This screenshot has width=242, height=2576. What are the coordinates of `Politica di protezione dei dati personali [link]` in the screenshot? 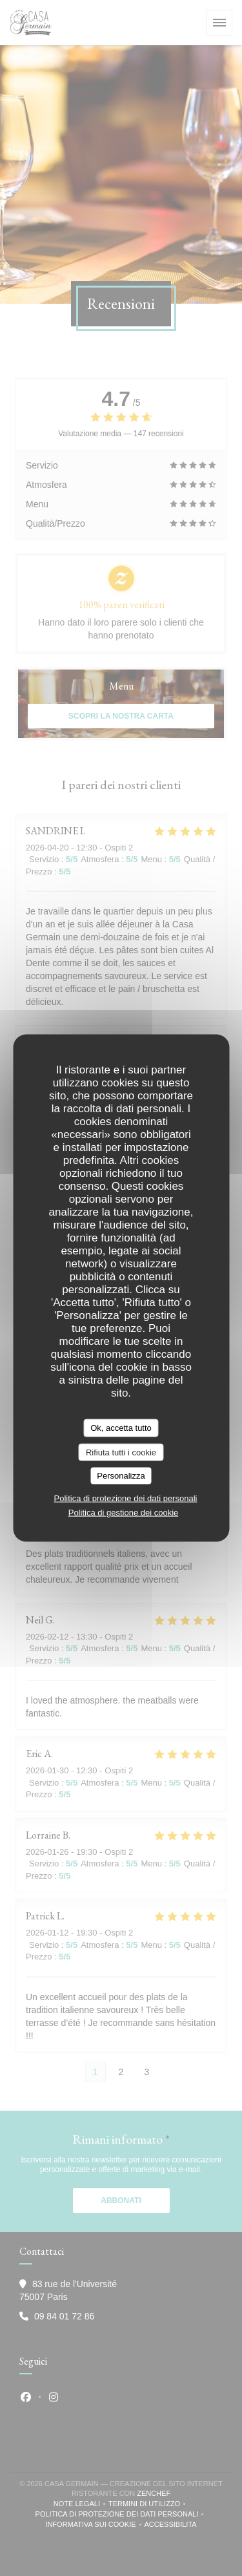 It's located at (125, 1498).